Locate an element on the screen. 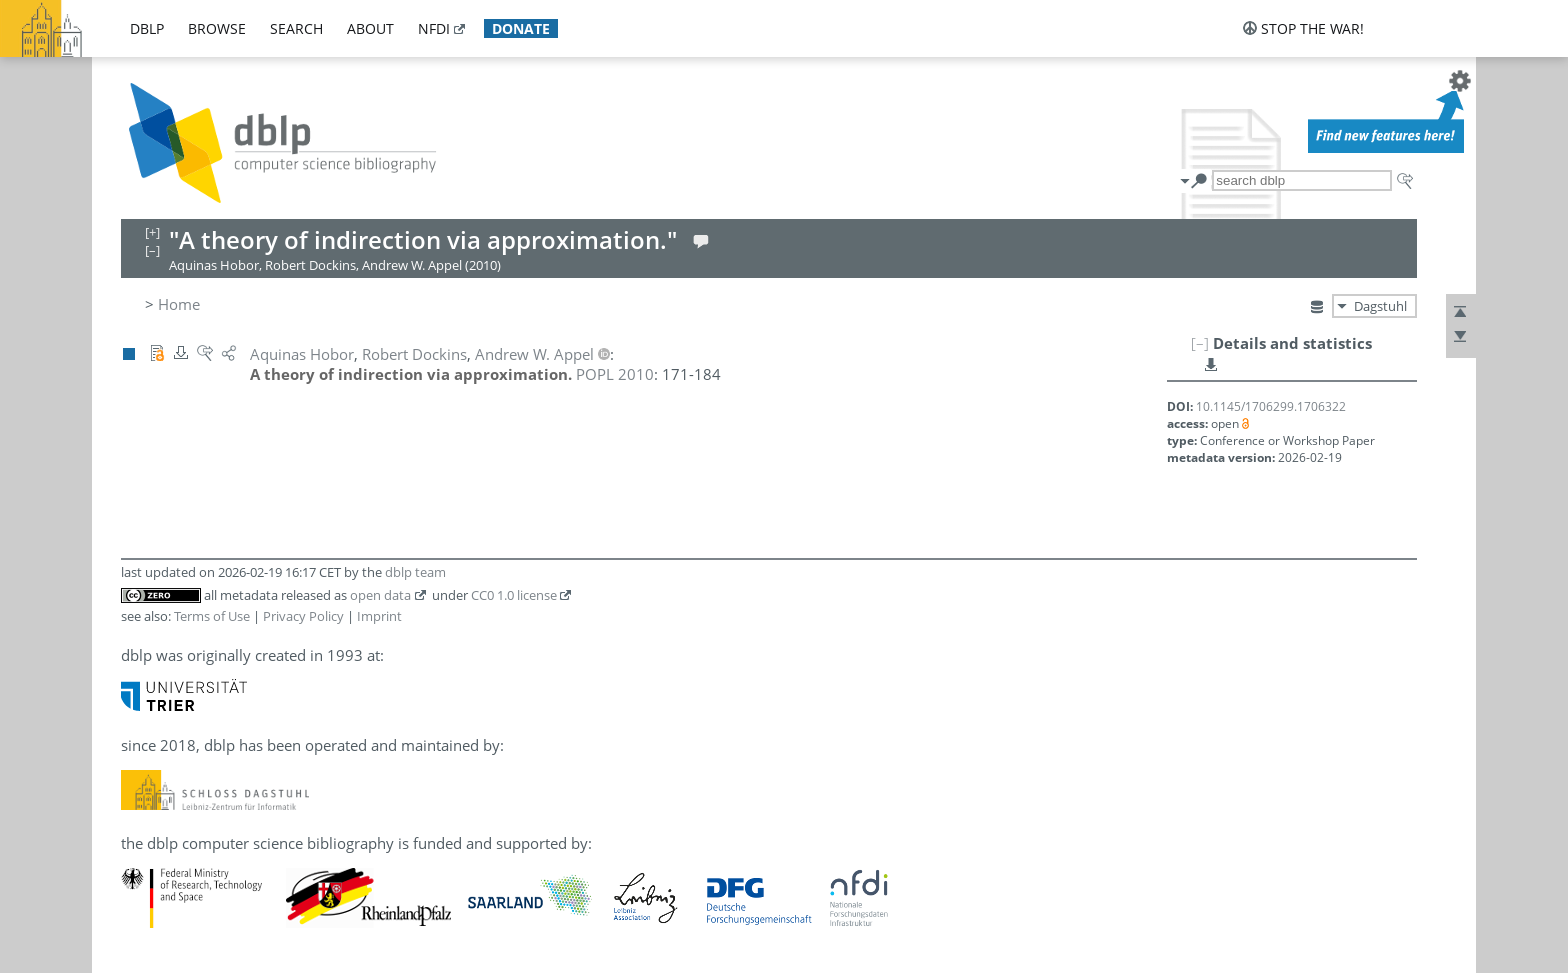 This screenshot has width=1568, height=973. donate is located at coordinates (521, 28).